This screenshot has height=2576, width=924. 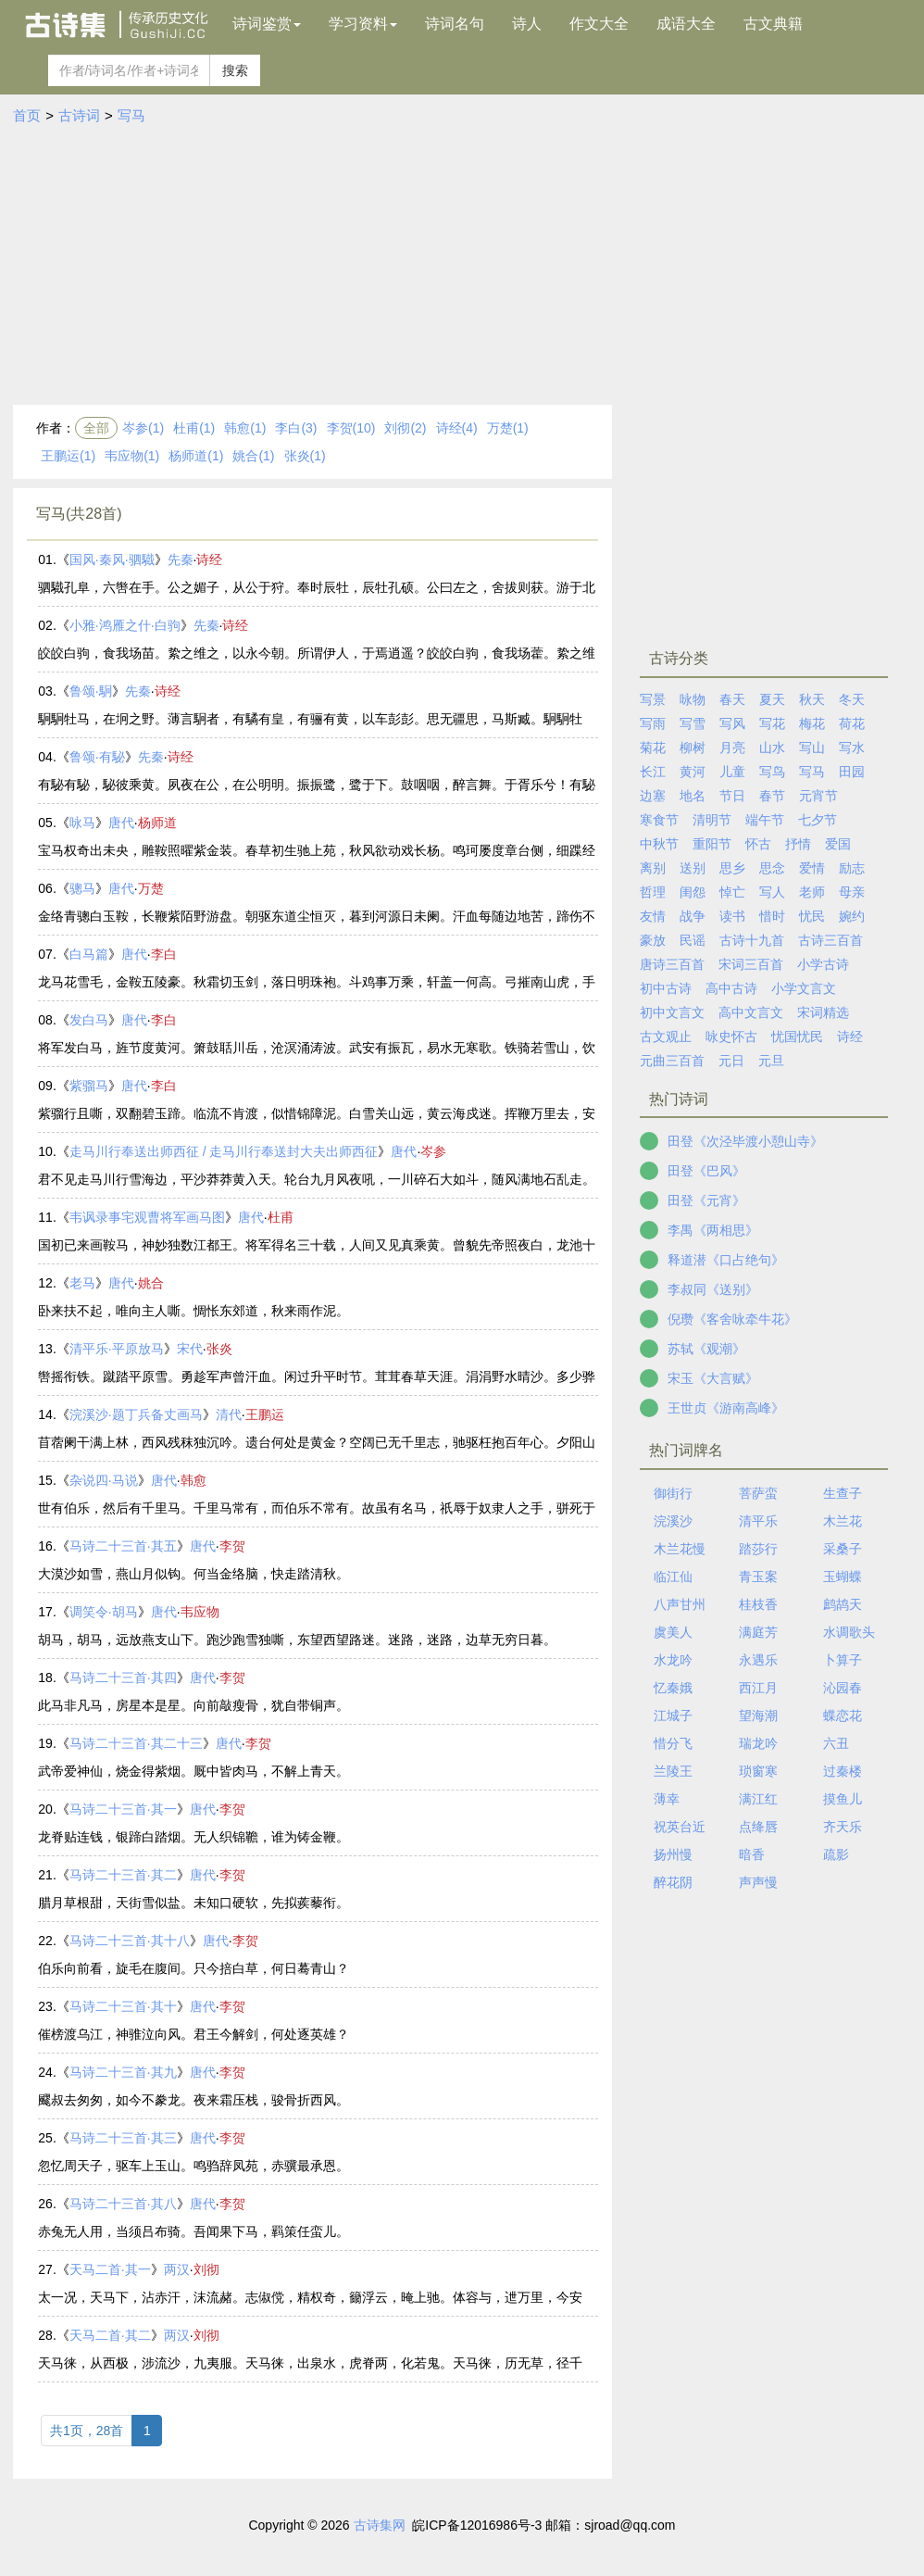 I want to click on 踏莎行, so click(x=758, y=1548).